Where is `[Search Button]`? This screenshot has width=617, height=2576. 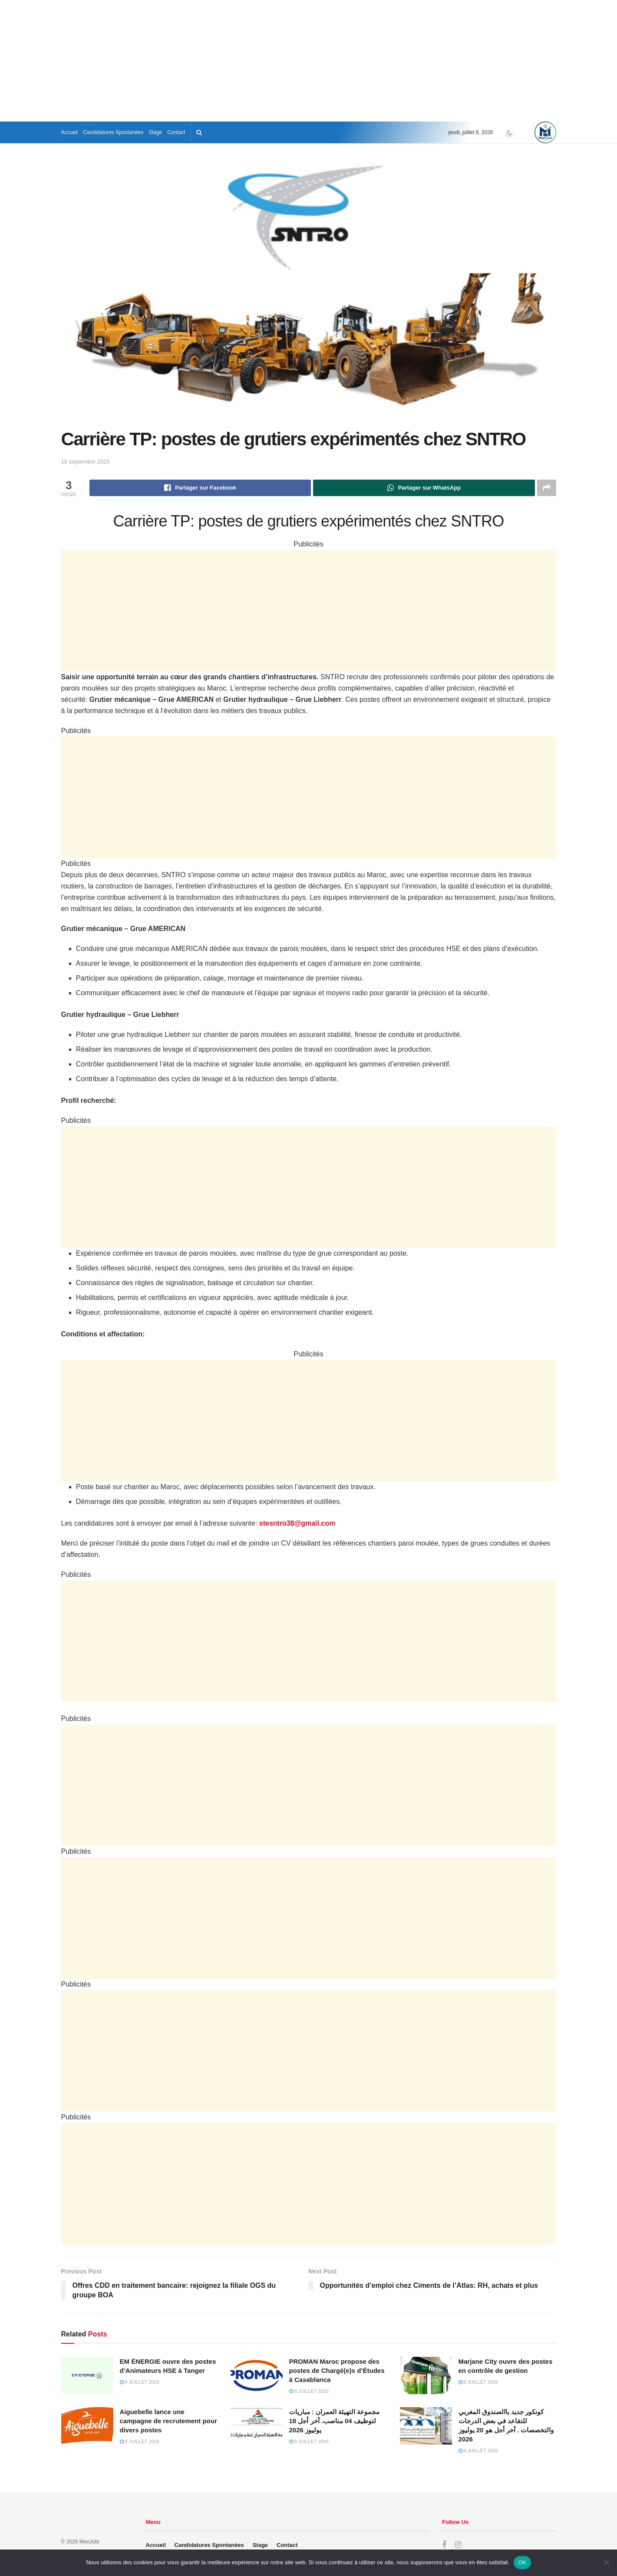 [Search Button] is located at coordinates (199, 132).